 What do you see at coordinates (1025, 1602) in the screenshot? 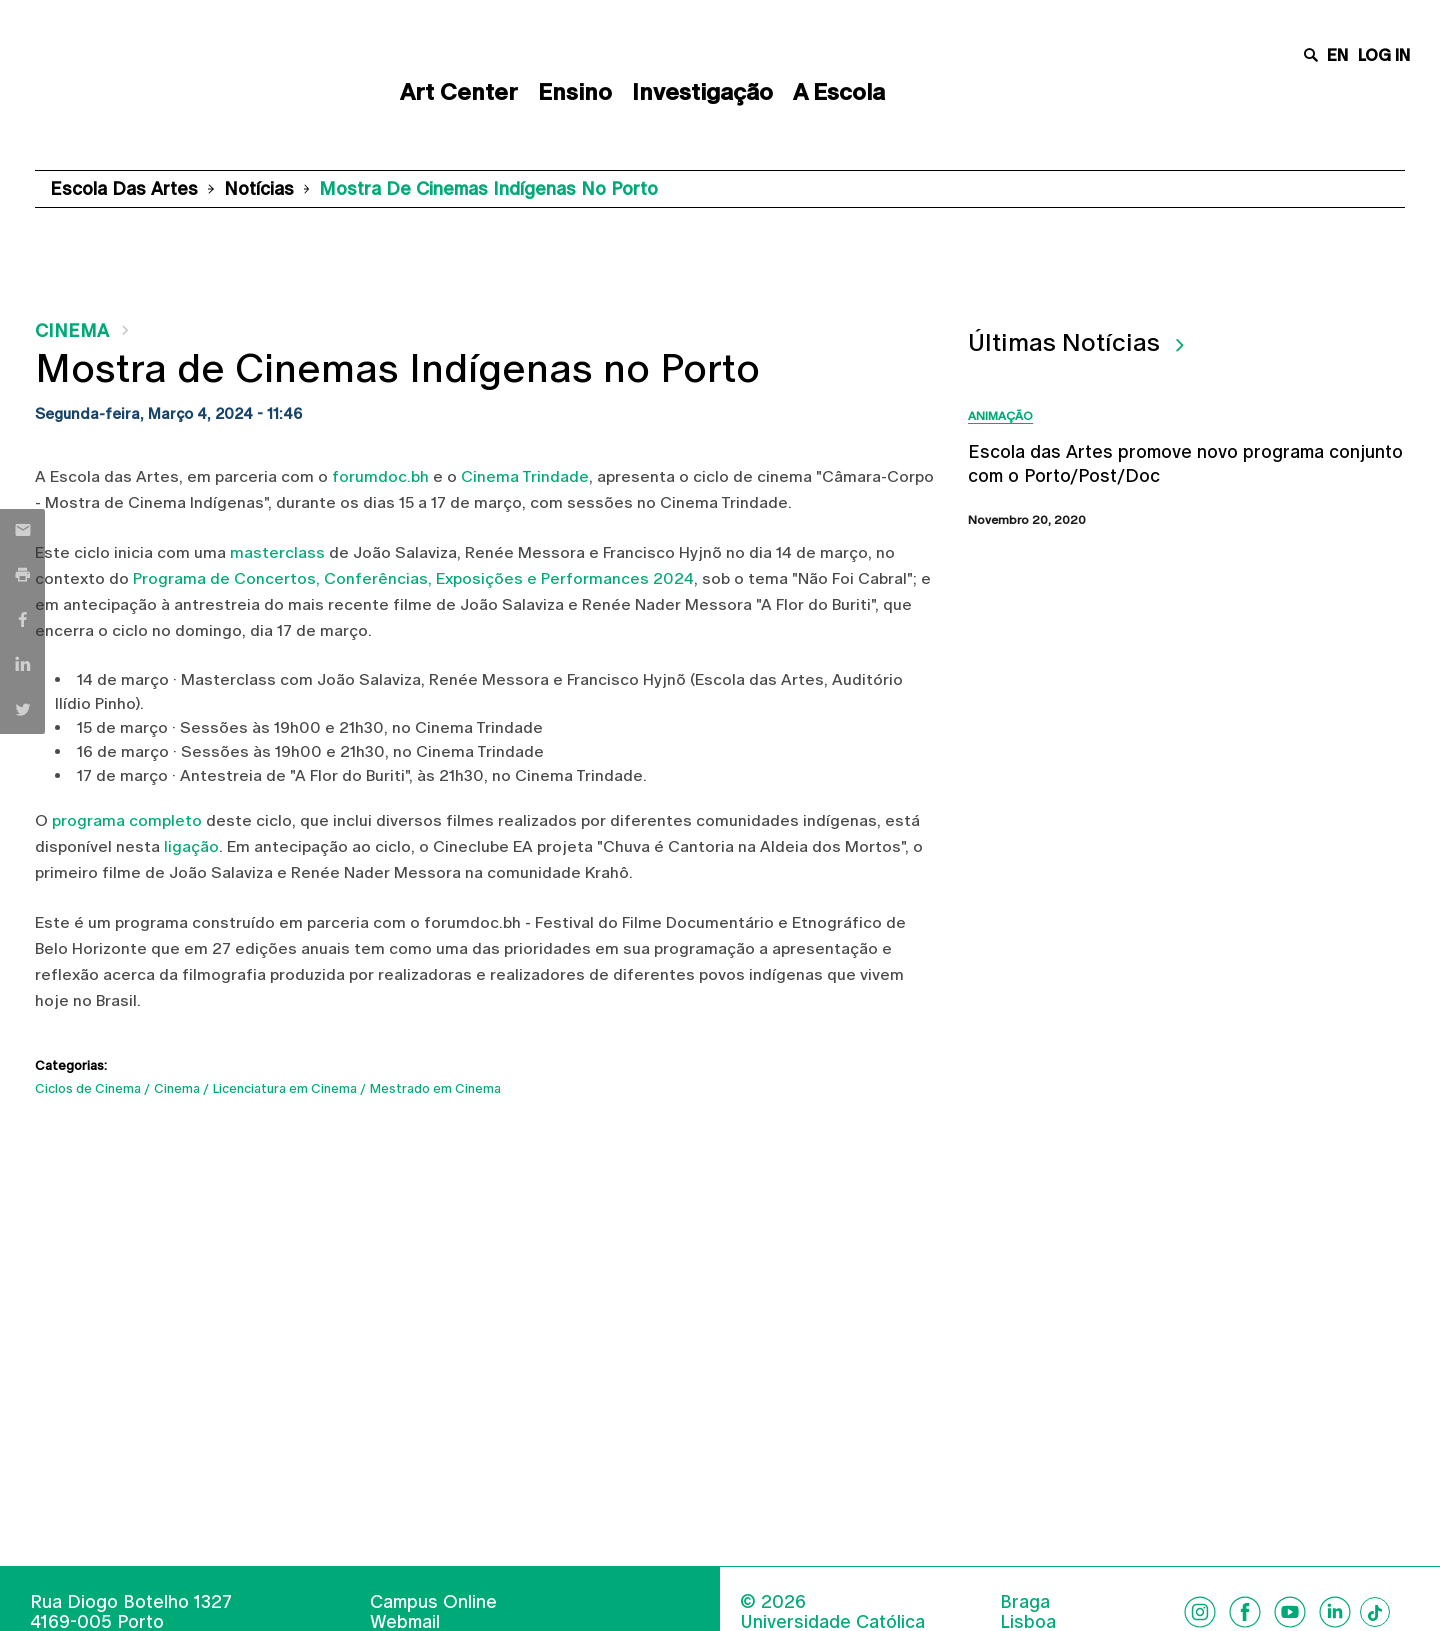
I see `Braga` at bounding box center [1025, 1602].